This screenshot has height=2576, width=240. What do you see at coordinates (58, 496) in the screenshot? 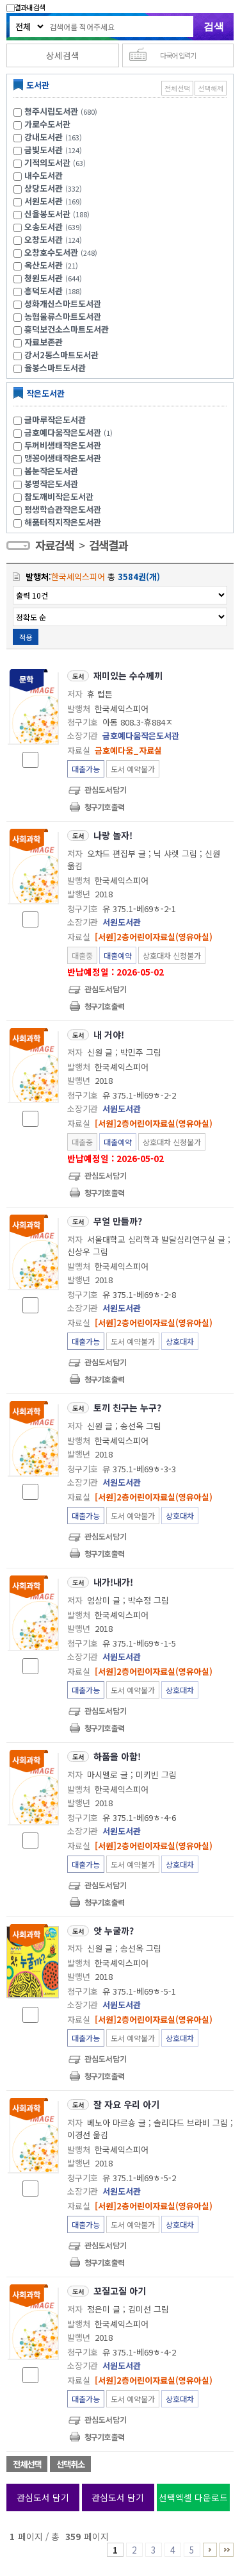
I see `참도깨비작은도서관` at bounding box center [58, 496].